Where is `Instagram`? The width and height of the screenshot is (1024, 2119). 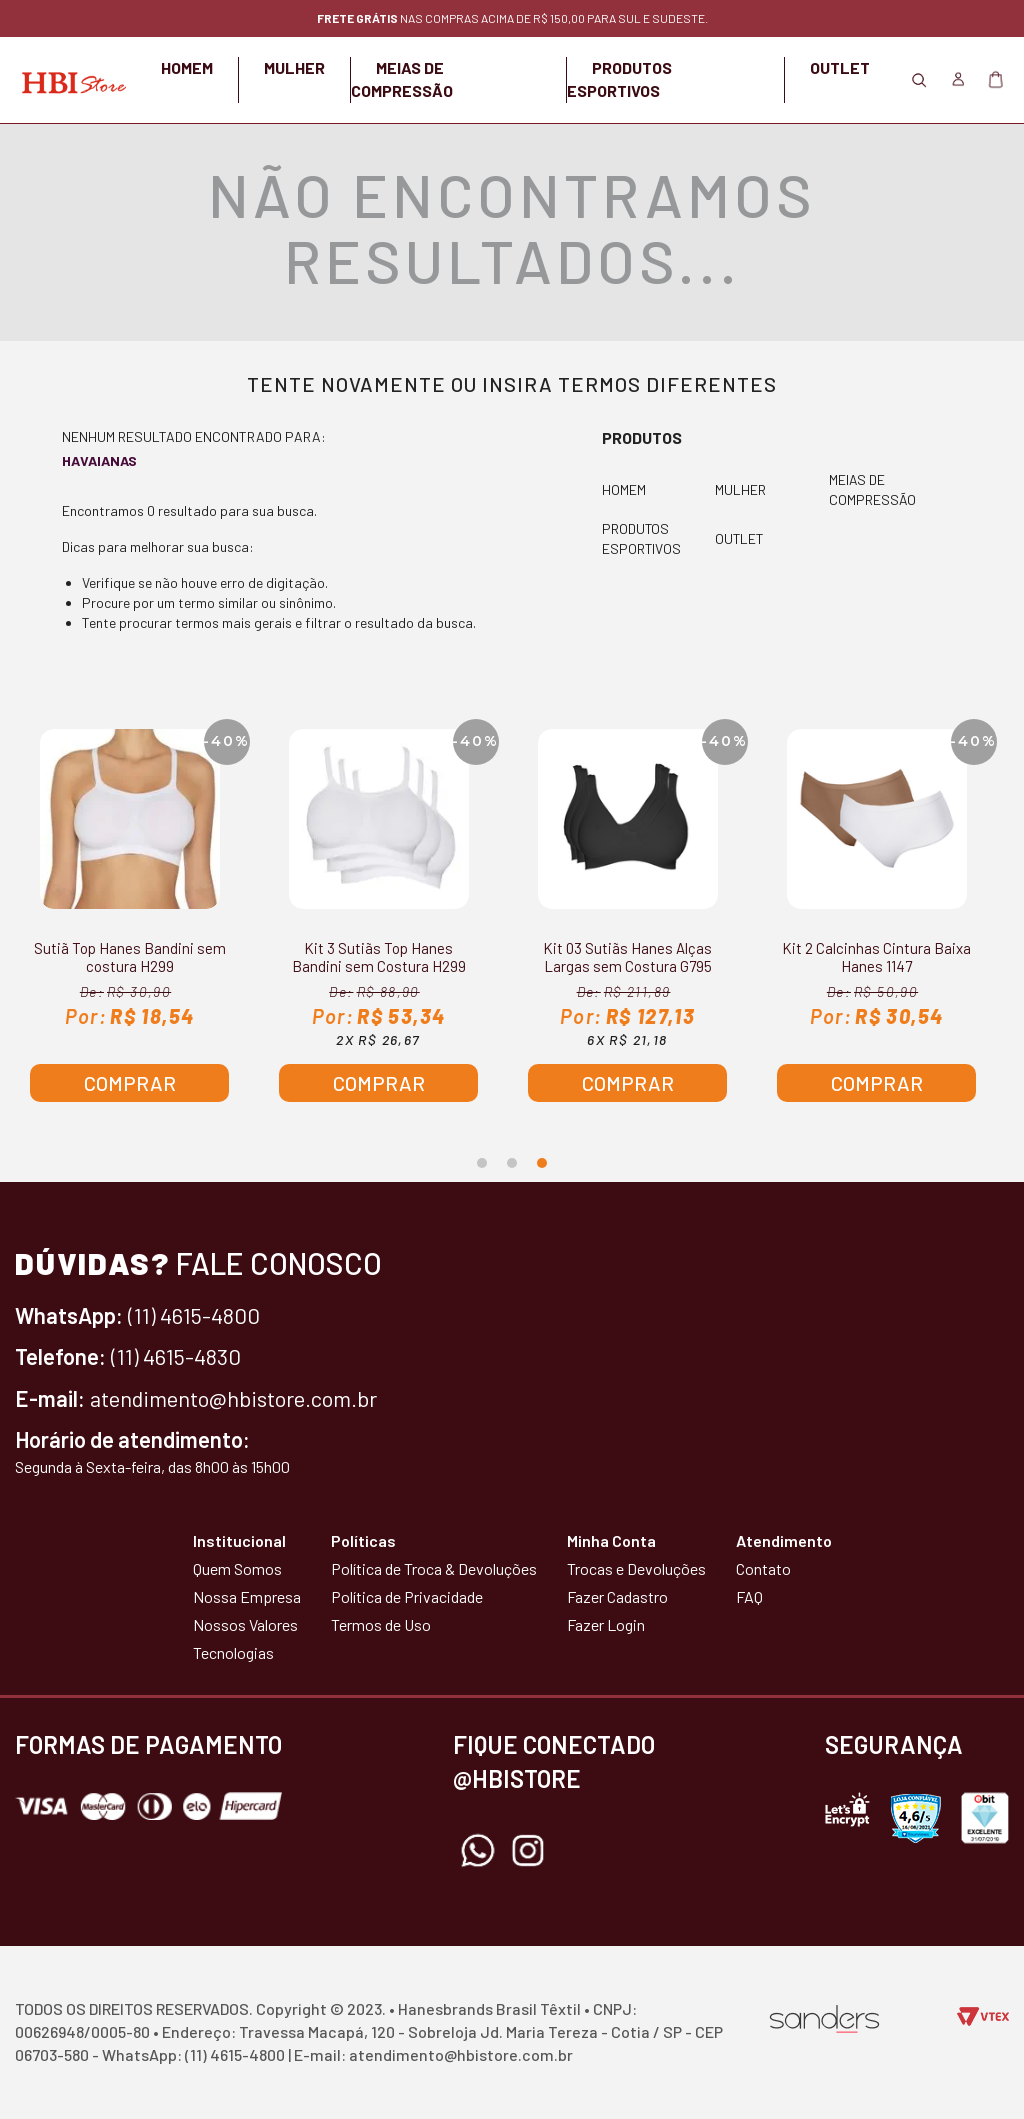
Instagram is located at coordinates (528, 1851).